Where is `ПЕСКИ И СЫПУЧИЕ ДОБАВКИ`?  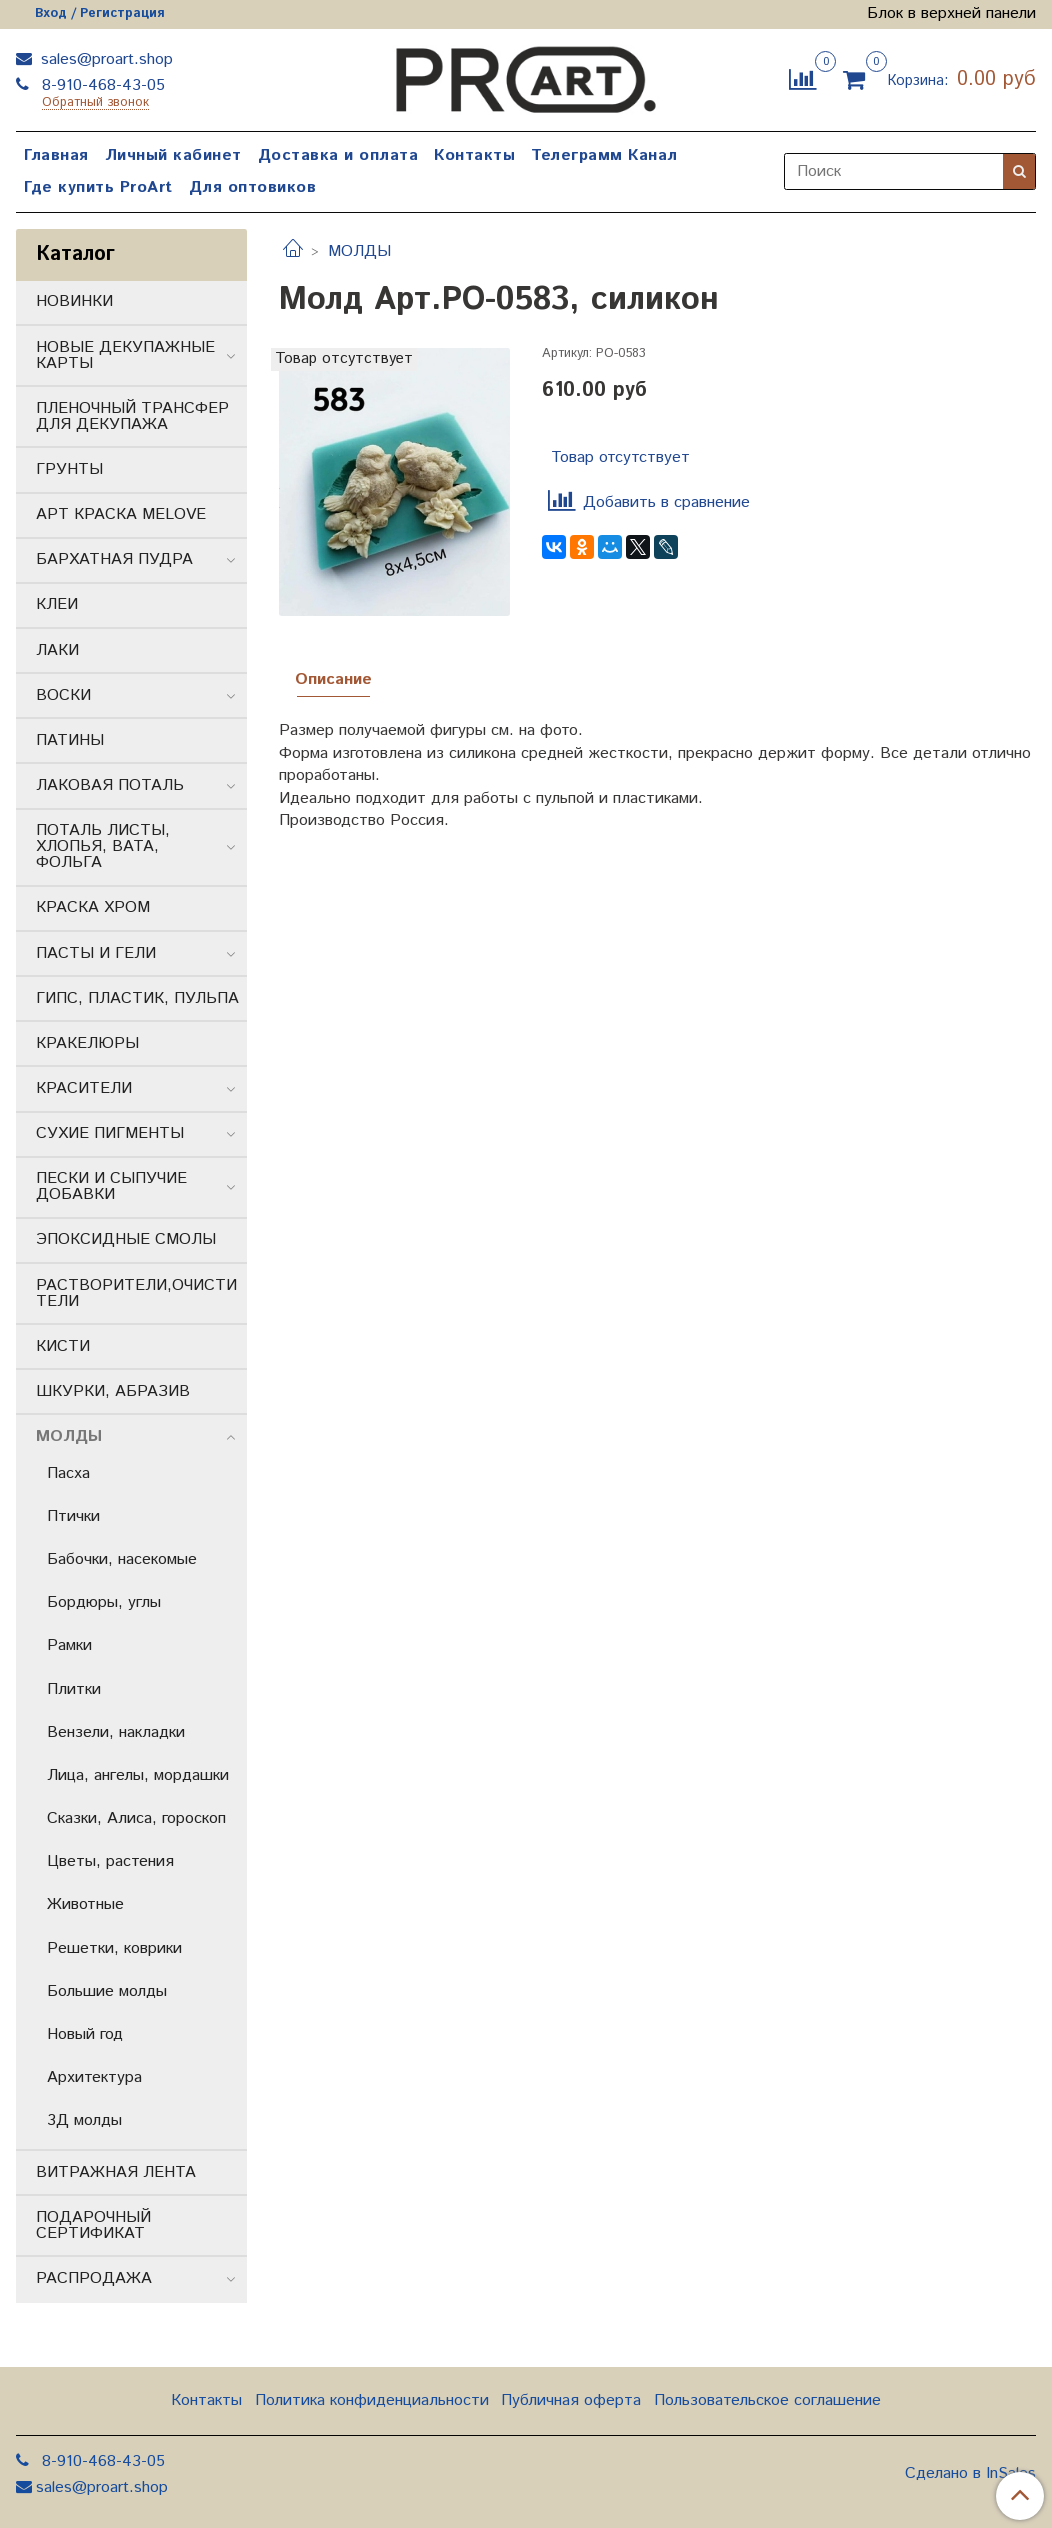 ПЕСКИ И СЫПУЧИЕ ДОБАВКИ is located at coordinates (111, 1186).